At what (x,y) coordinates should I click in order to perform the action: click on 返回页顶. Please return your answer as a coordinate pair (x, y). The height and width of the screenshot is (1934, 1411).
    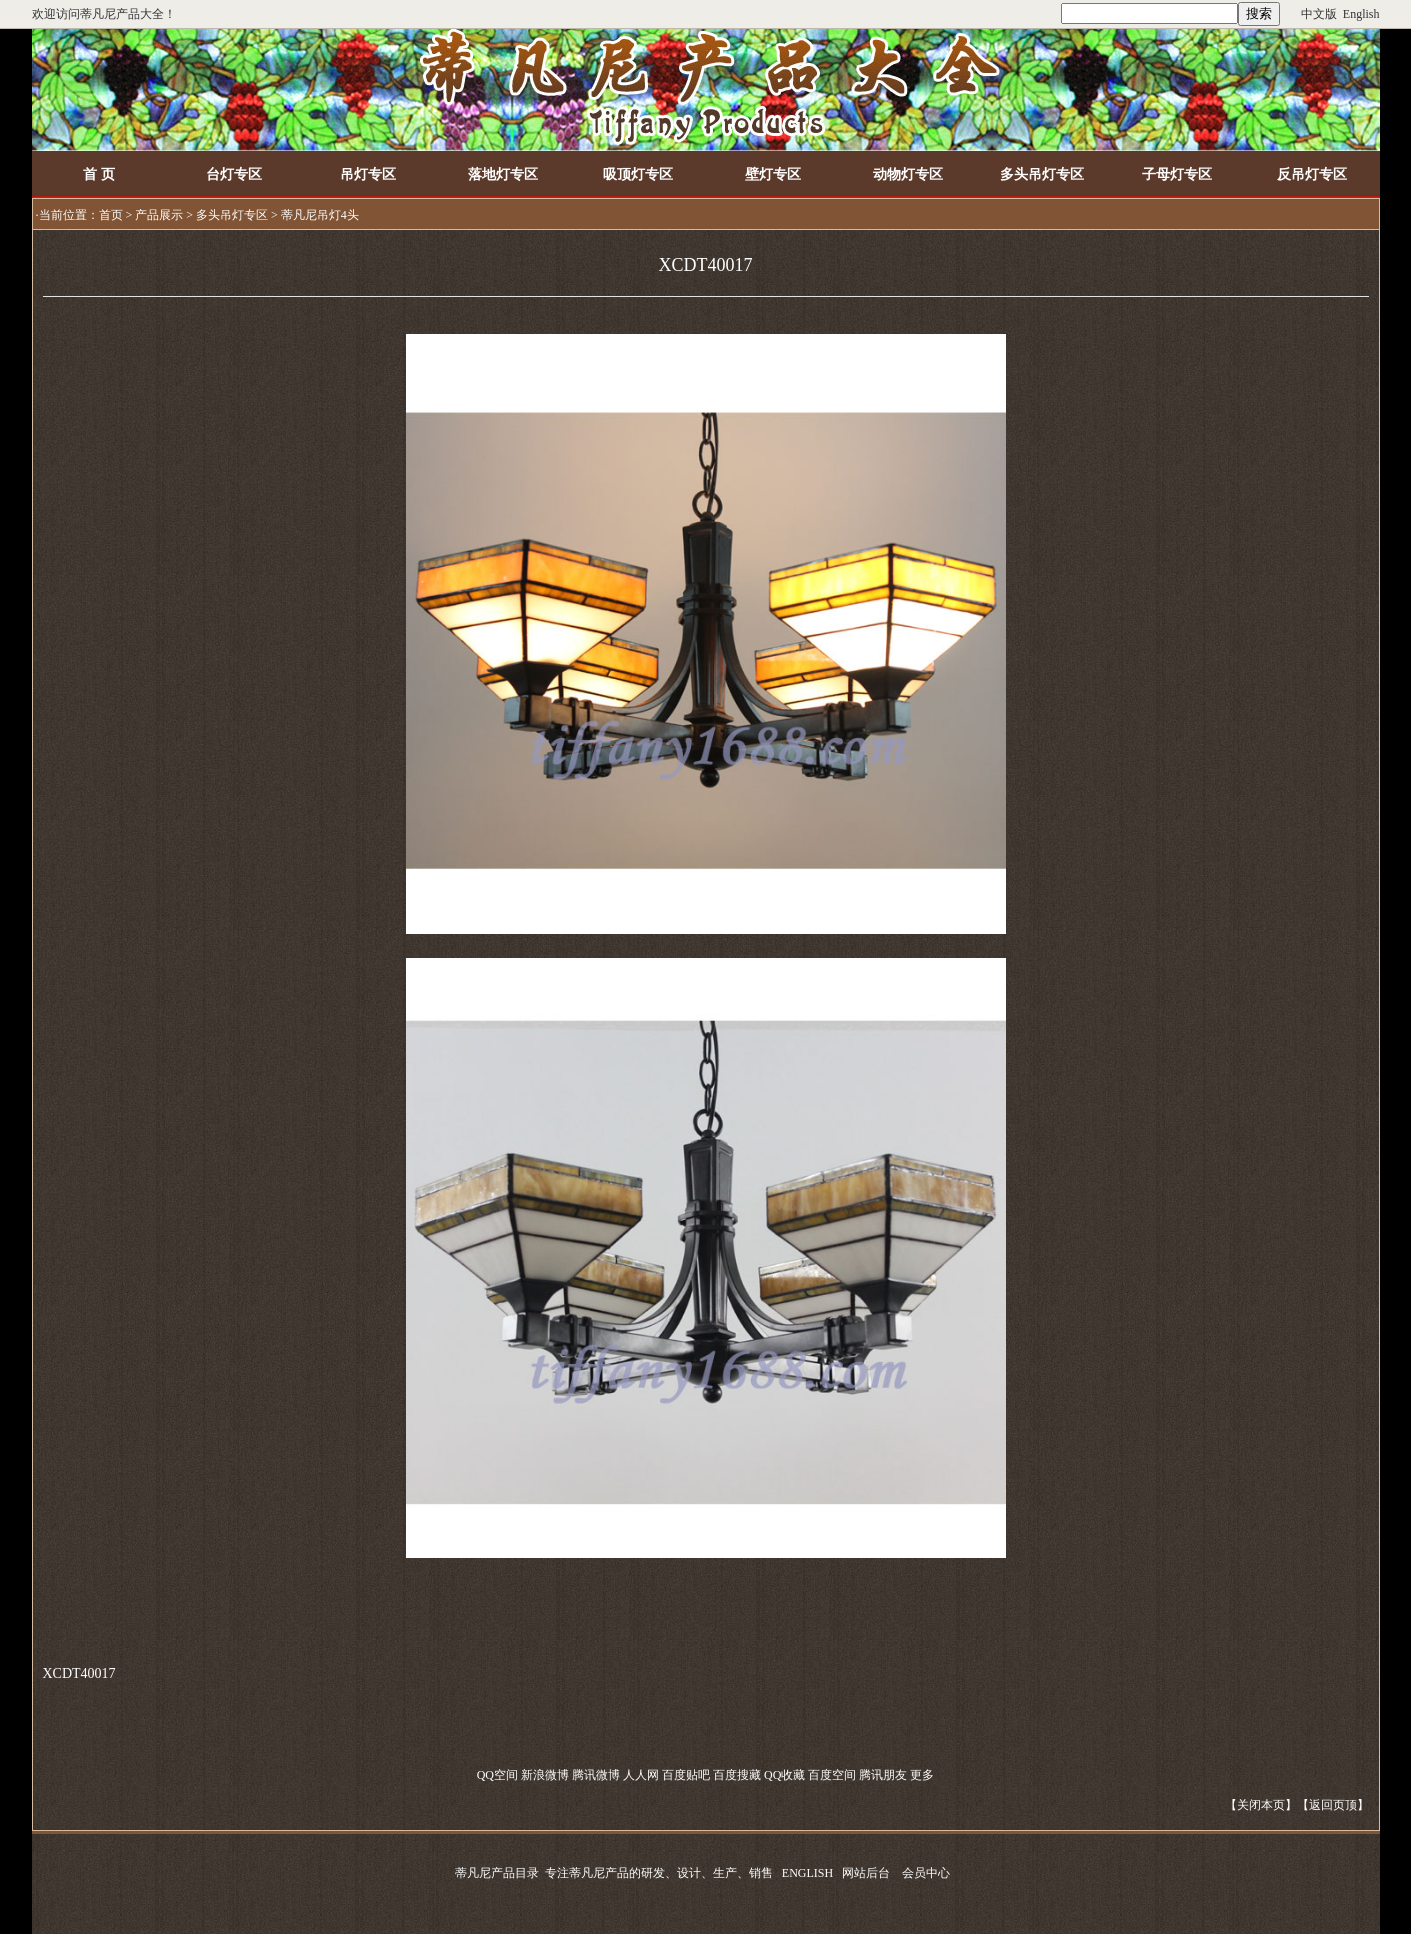
    Looking at the image, I should click on (1333, 1805).